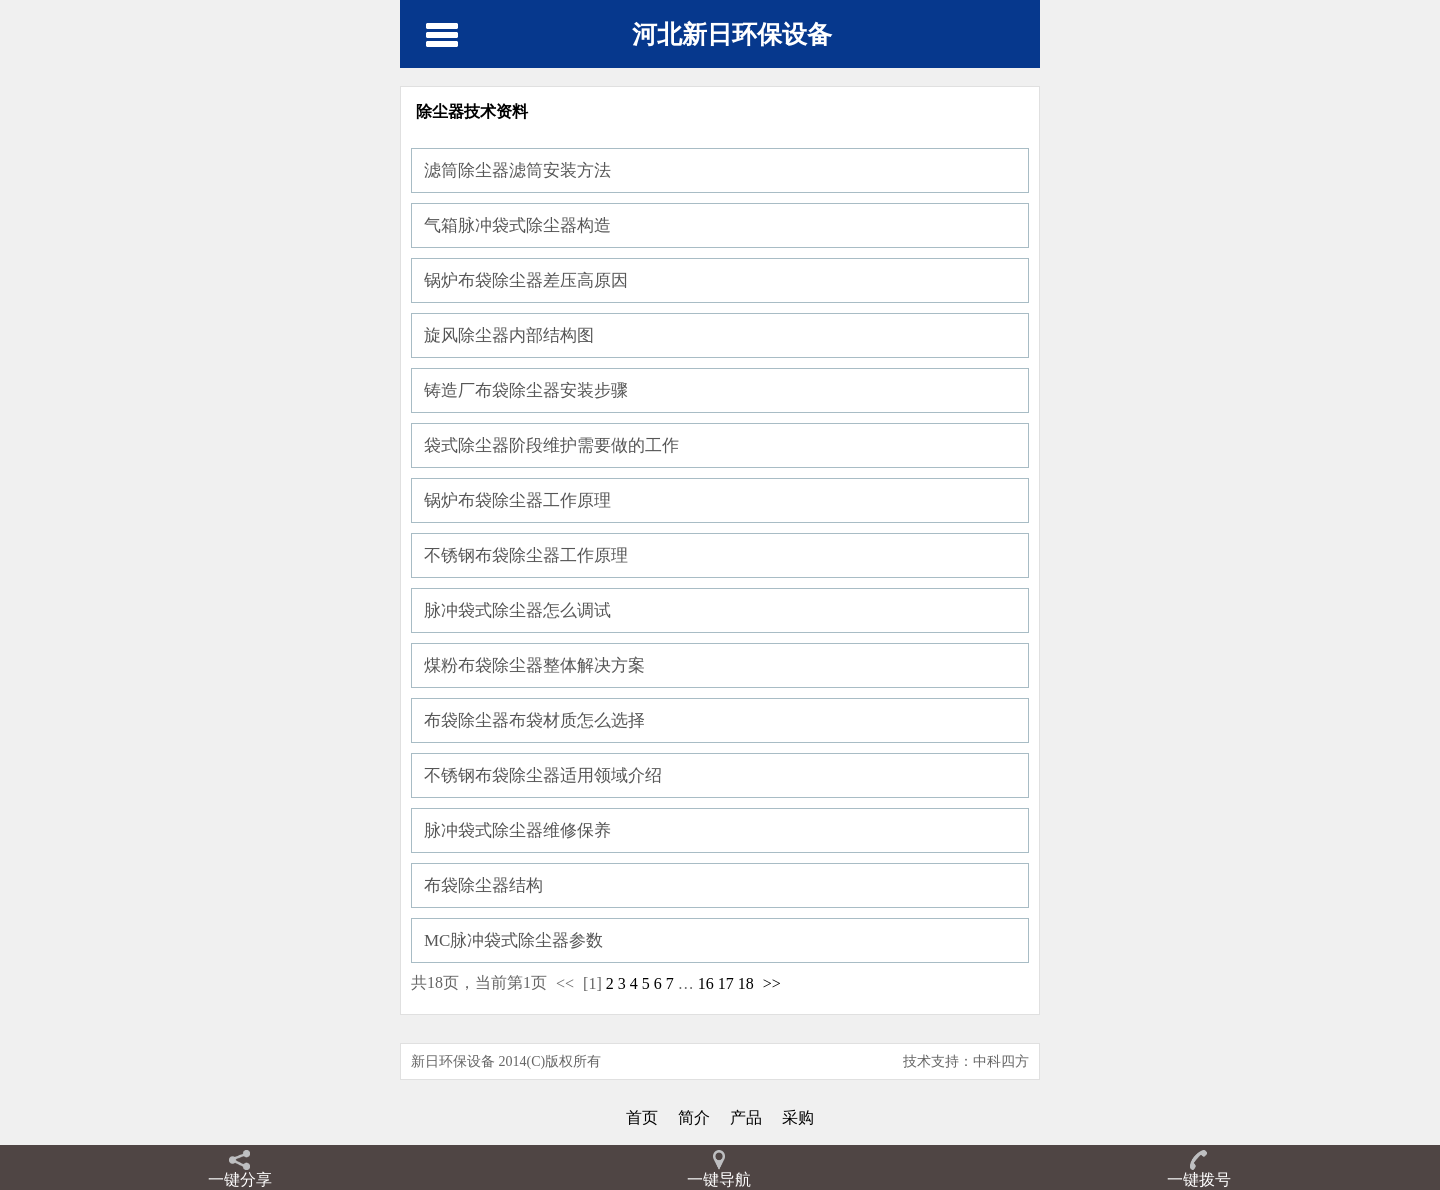 This screenshot has width=1440, height=1190. Describe the element at coordinates (526, 280) in the screenshot. I see `锅炉布袋除尘器差压高原因` at that location.